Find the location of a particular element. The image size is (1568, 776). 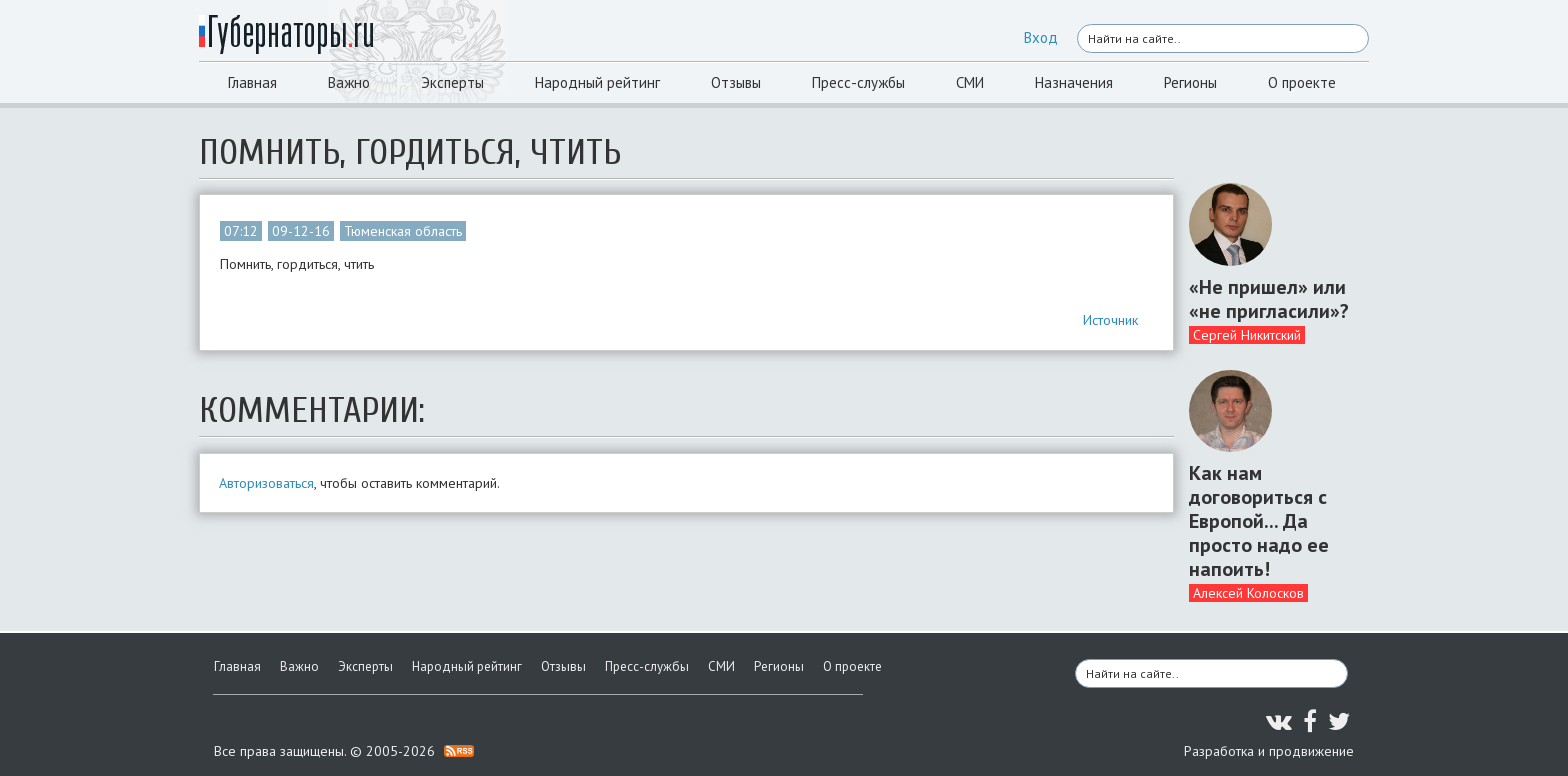

Тюменская область is located at coordinates (403, 231).